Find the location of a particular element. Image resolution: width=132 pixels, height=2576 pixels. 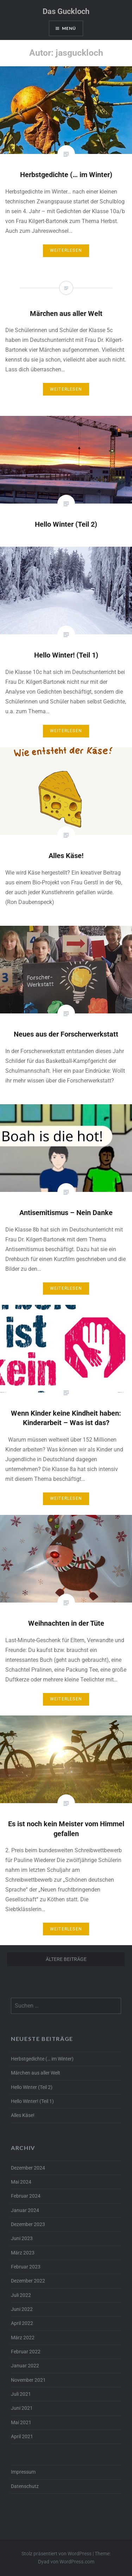

Herbstgedichte (… im Winter) is located at coordinates (42, 2059).